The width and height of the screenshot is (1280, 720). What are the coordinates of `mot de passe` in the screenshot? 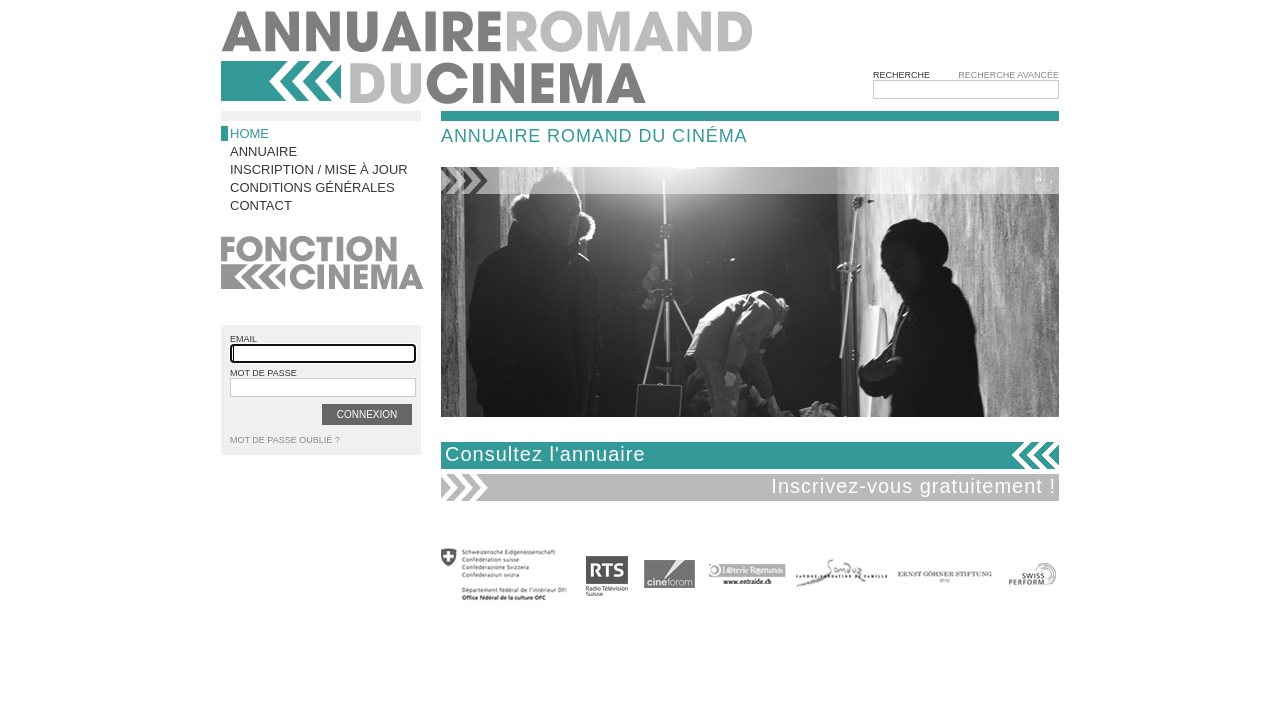 It's located at (263, 373).